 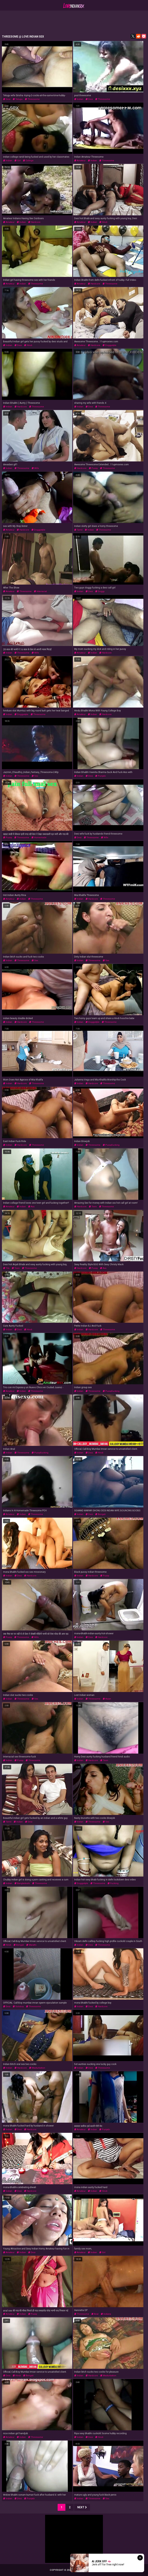 What do you see at coordinates (40, 591) in the screenshot?
I see `interracial` at bounding box center [40, 591].